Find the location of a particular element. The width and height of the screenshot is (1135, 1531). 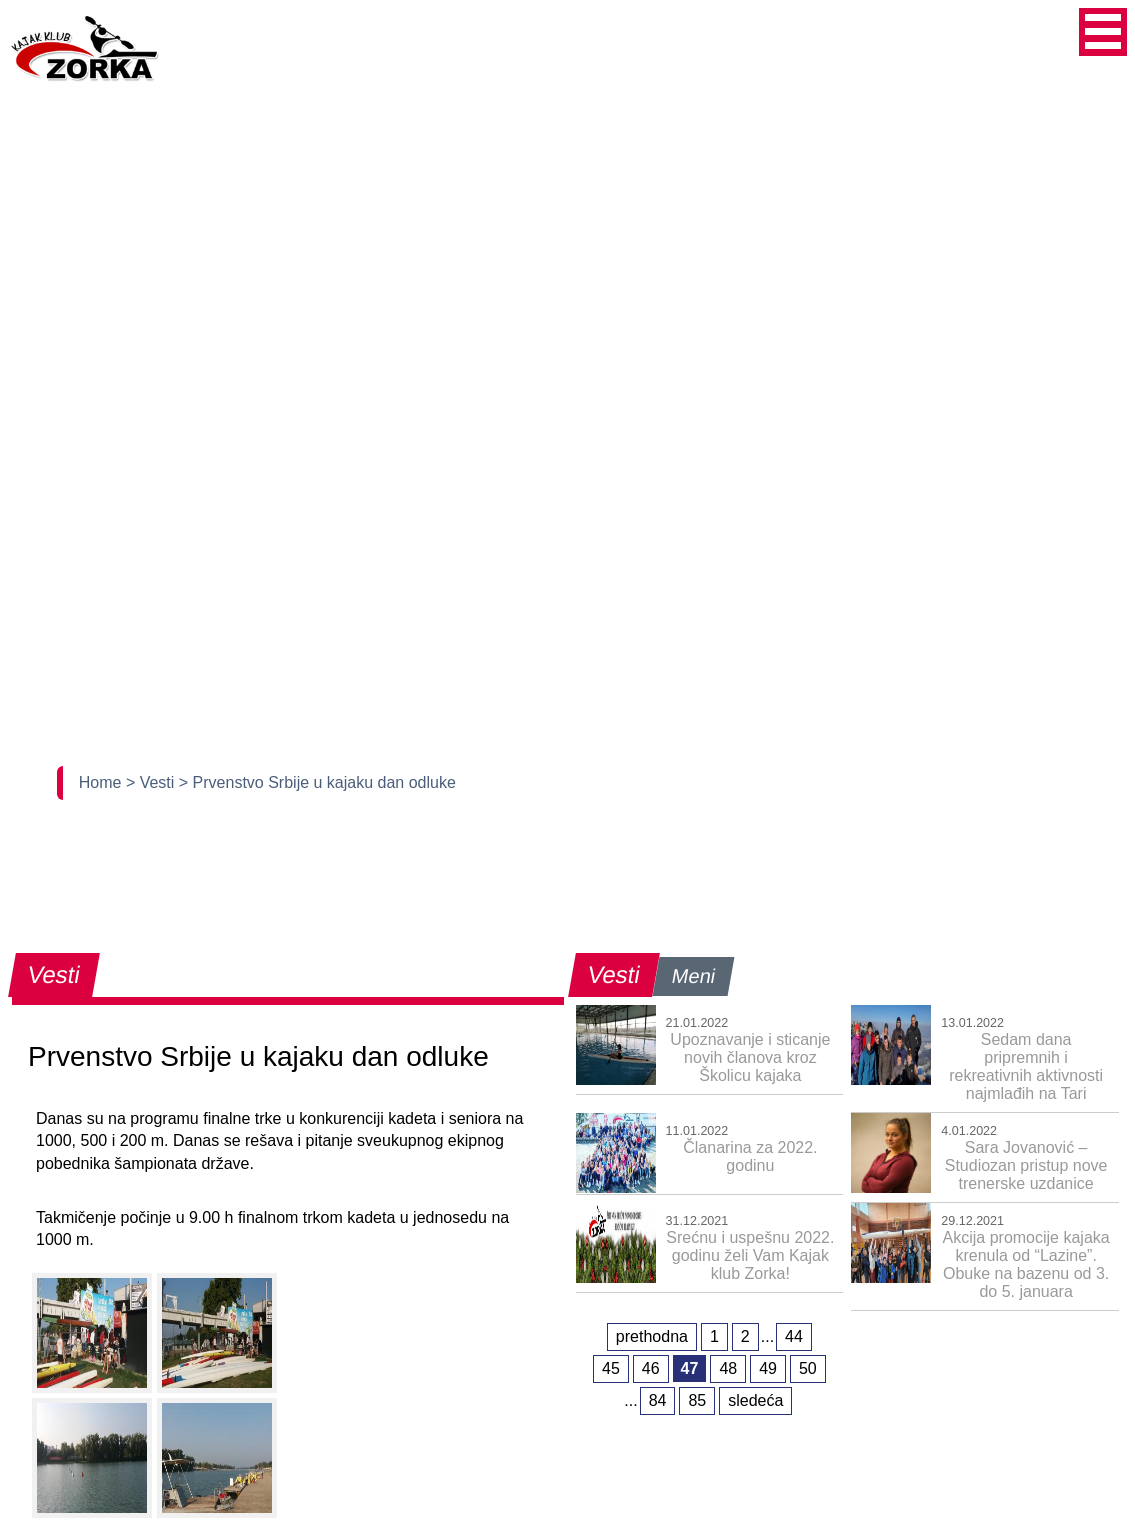

> Prvenstvo Srbije u kajaku dan odluke is located at coordinates (317, 782).